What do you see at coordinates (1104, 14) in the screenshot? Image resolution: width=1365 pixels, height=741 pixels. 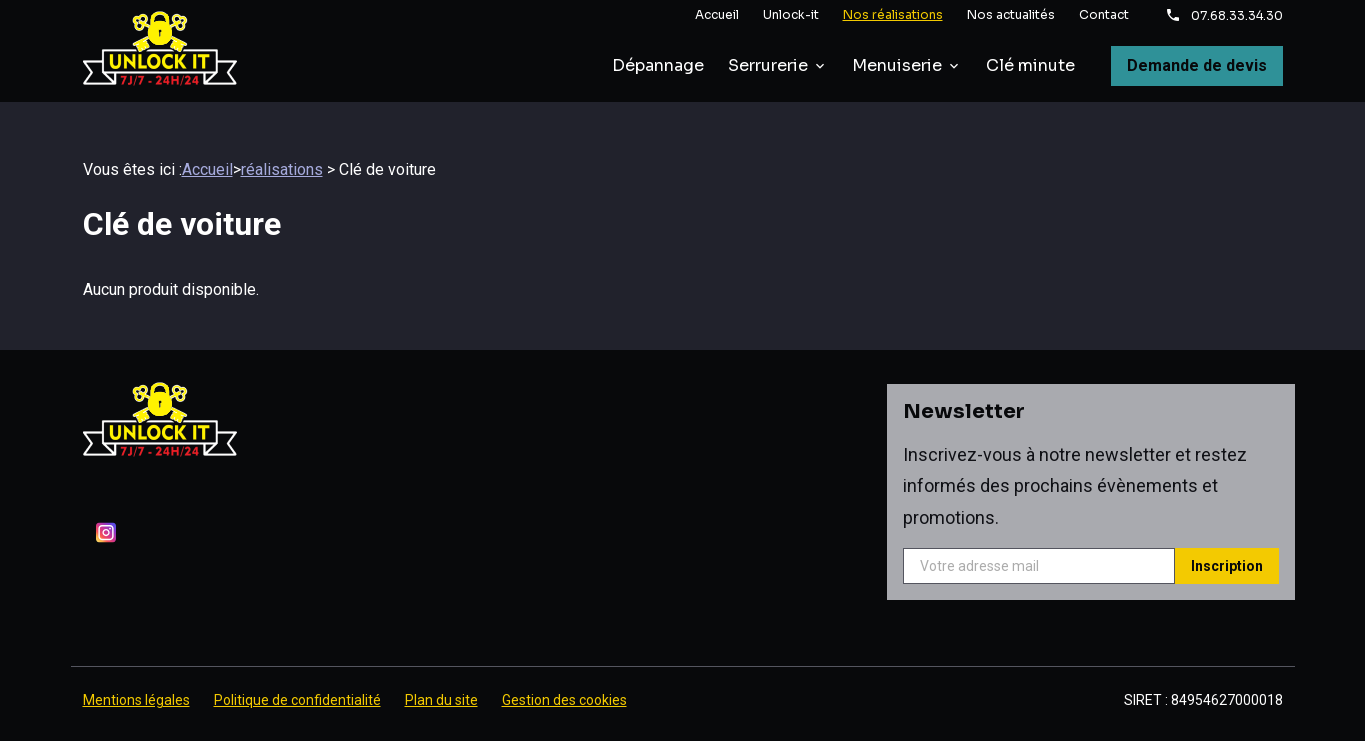 I see `Contact` at bounding box center [1104, 14].